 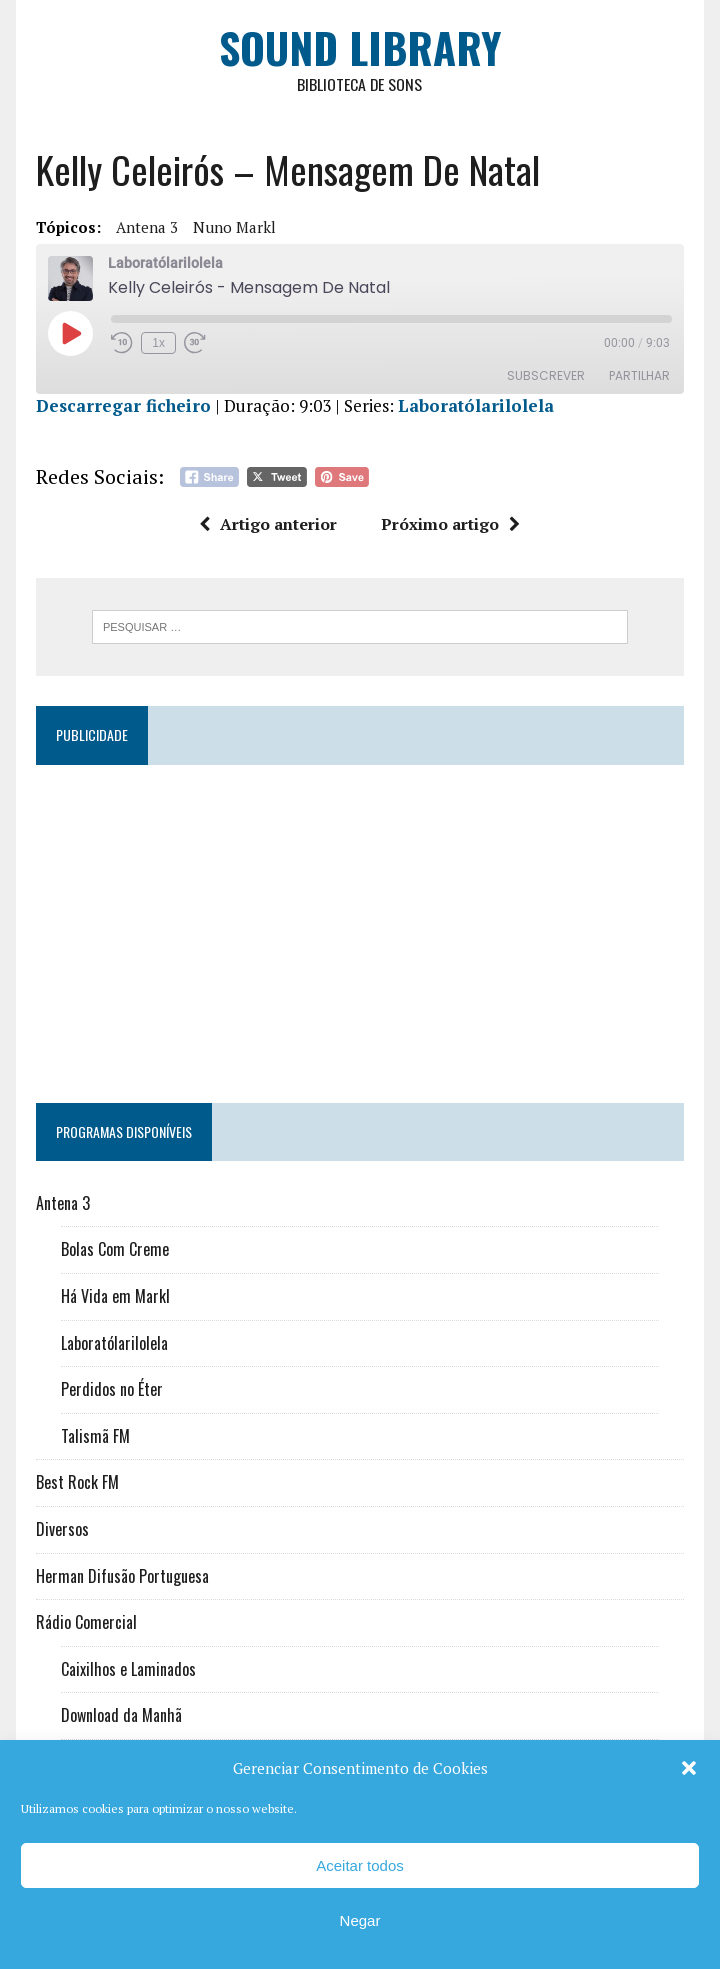 What do you see at coordinates (121, 1715) in the screenshot?
I see `Download da Manhã` at bounding box center [121, 1715].